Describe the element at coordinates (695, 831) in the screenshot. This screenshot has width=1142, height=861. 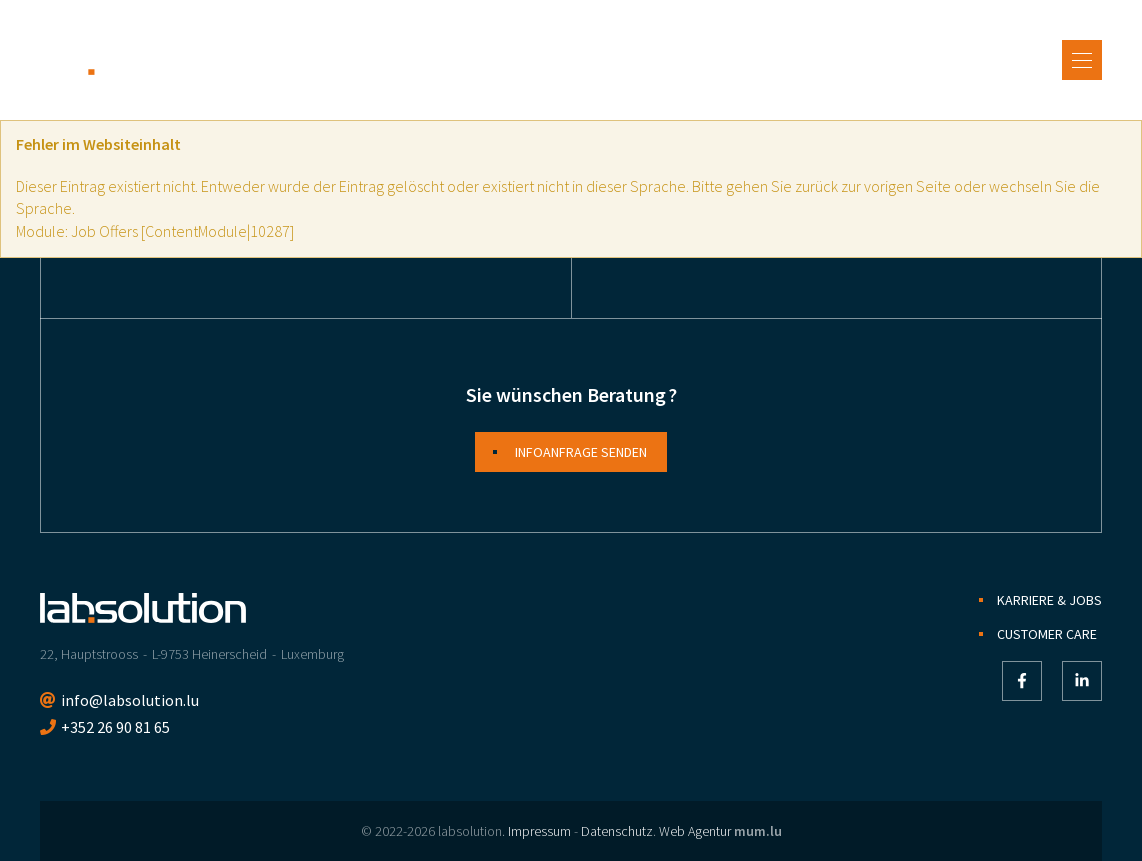
I see `Web Agentur` at that location.